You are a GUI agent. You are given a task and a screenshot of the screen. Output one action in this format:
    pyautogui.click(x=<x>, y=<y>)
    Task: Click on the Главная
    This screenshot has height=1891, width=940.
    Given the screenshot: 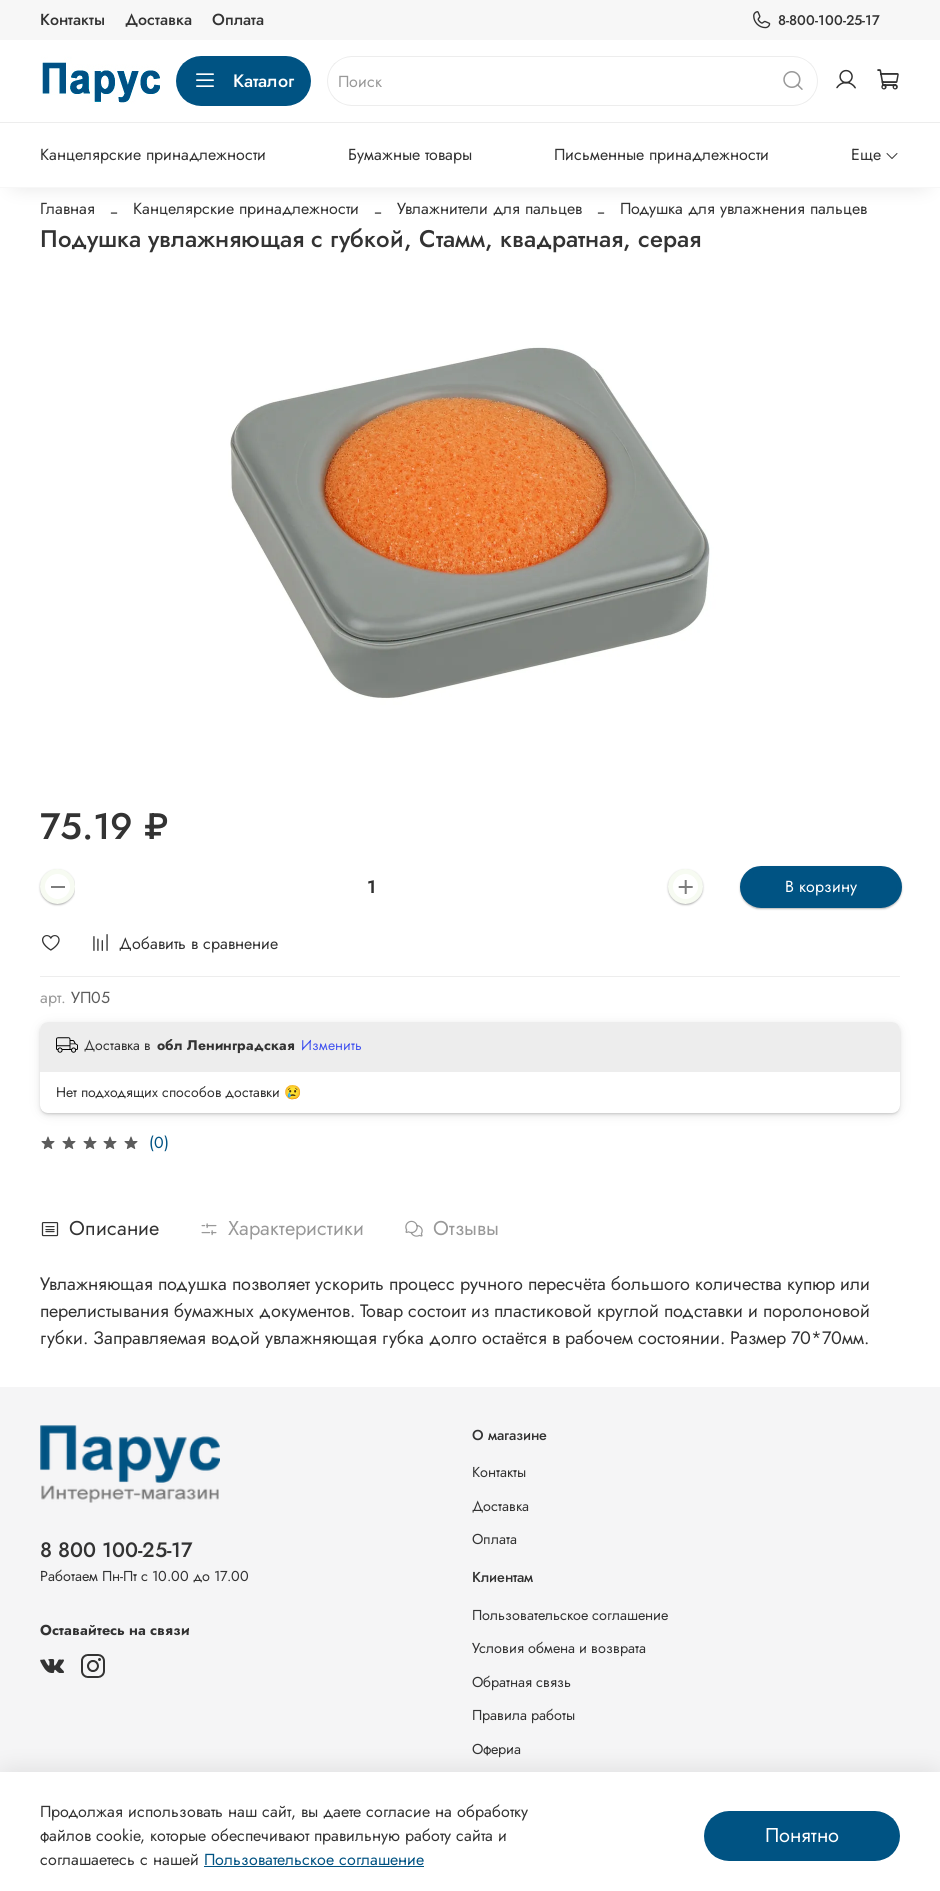 What is the action you would take?
    pyautogui.click(x=67, y=208)
    